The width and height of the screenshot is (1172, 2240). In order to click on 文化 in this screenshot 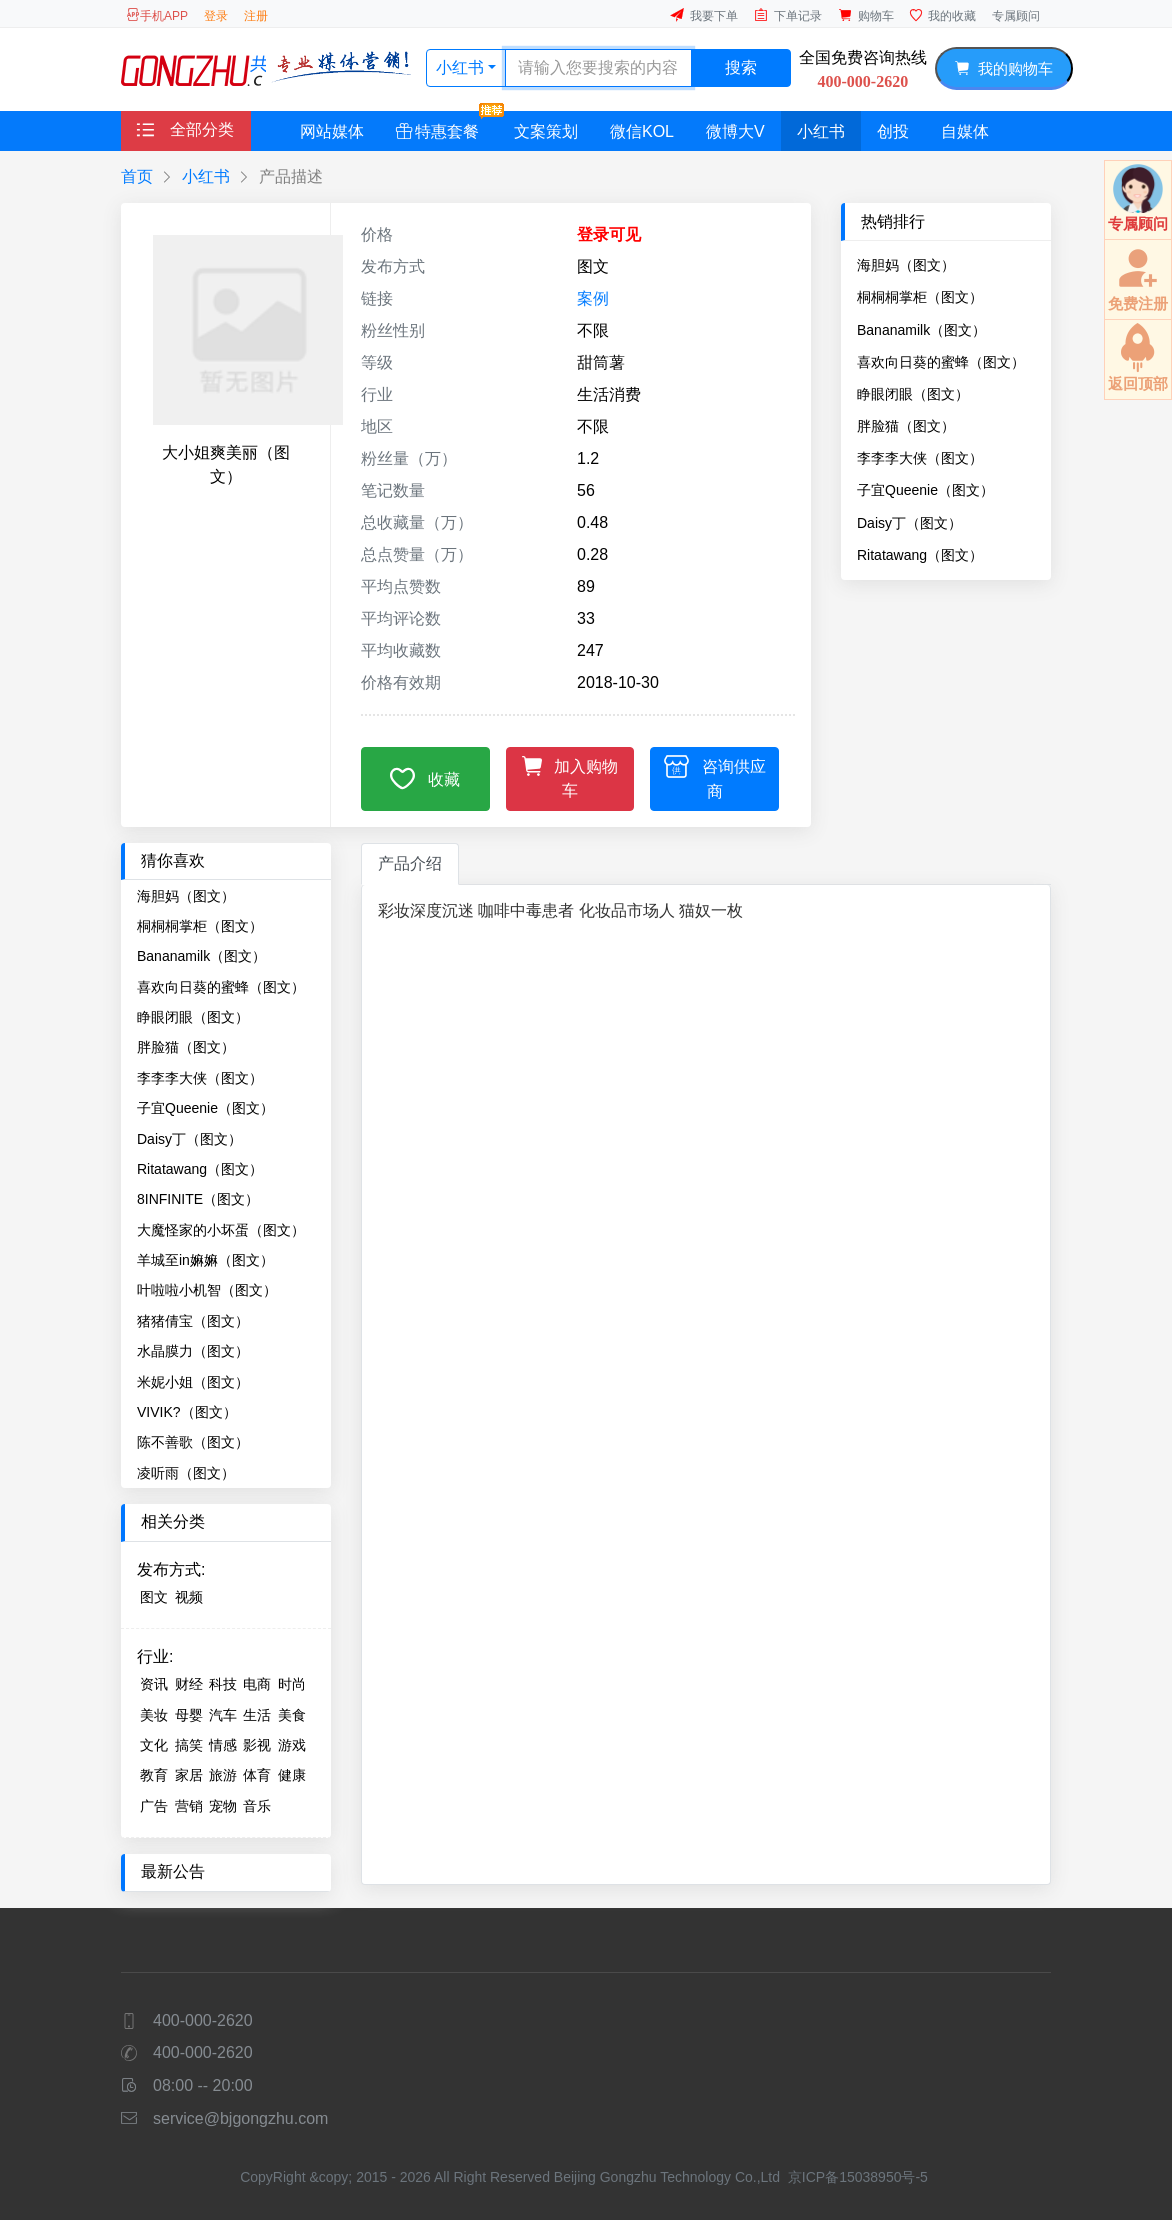, I will do `click(154, 1745)`.